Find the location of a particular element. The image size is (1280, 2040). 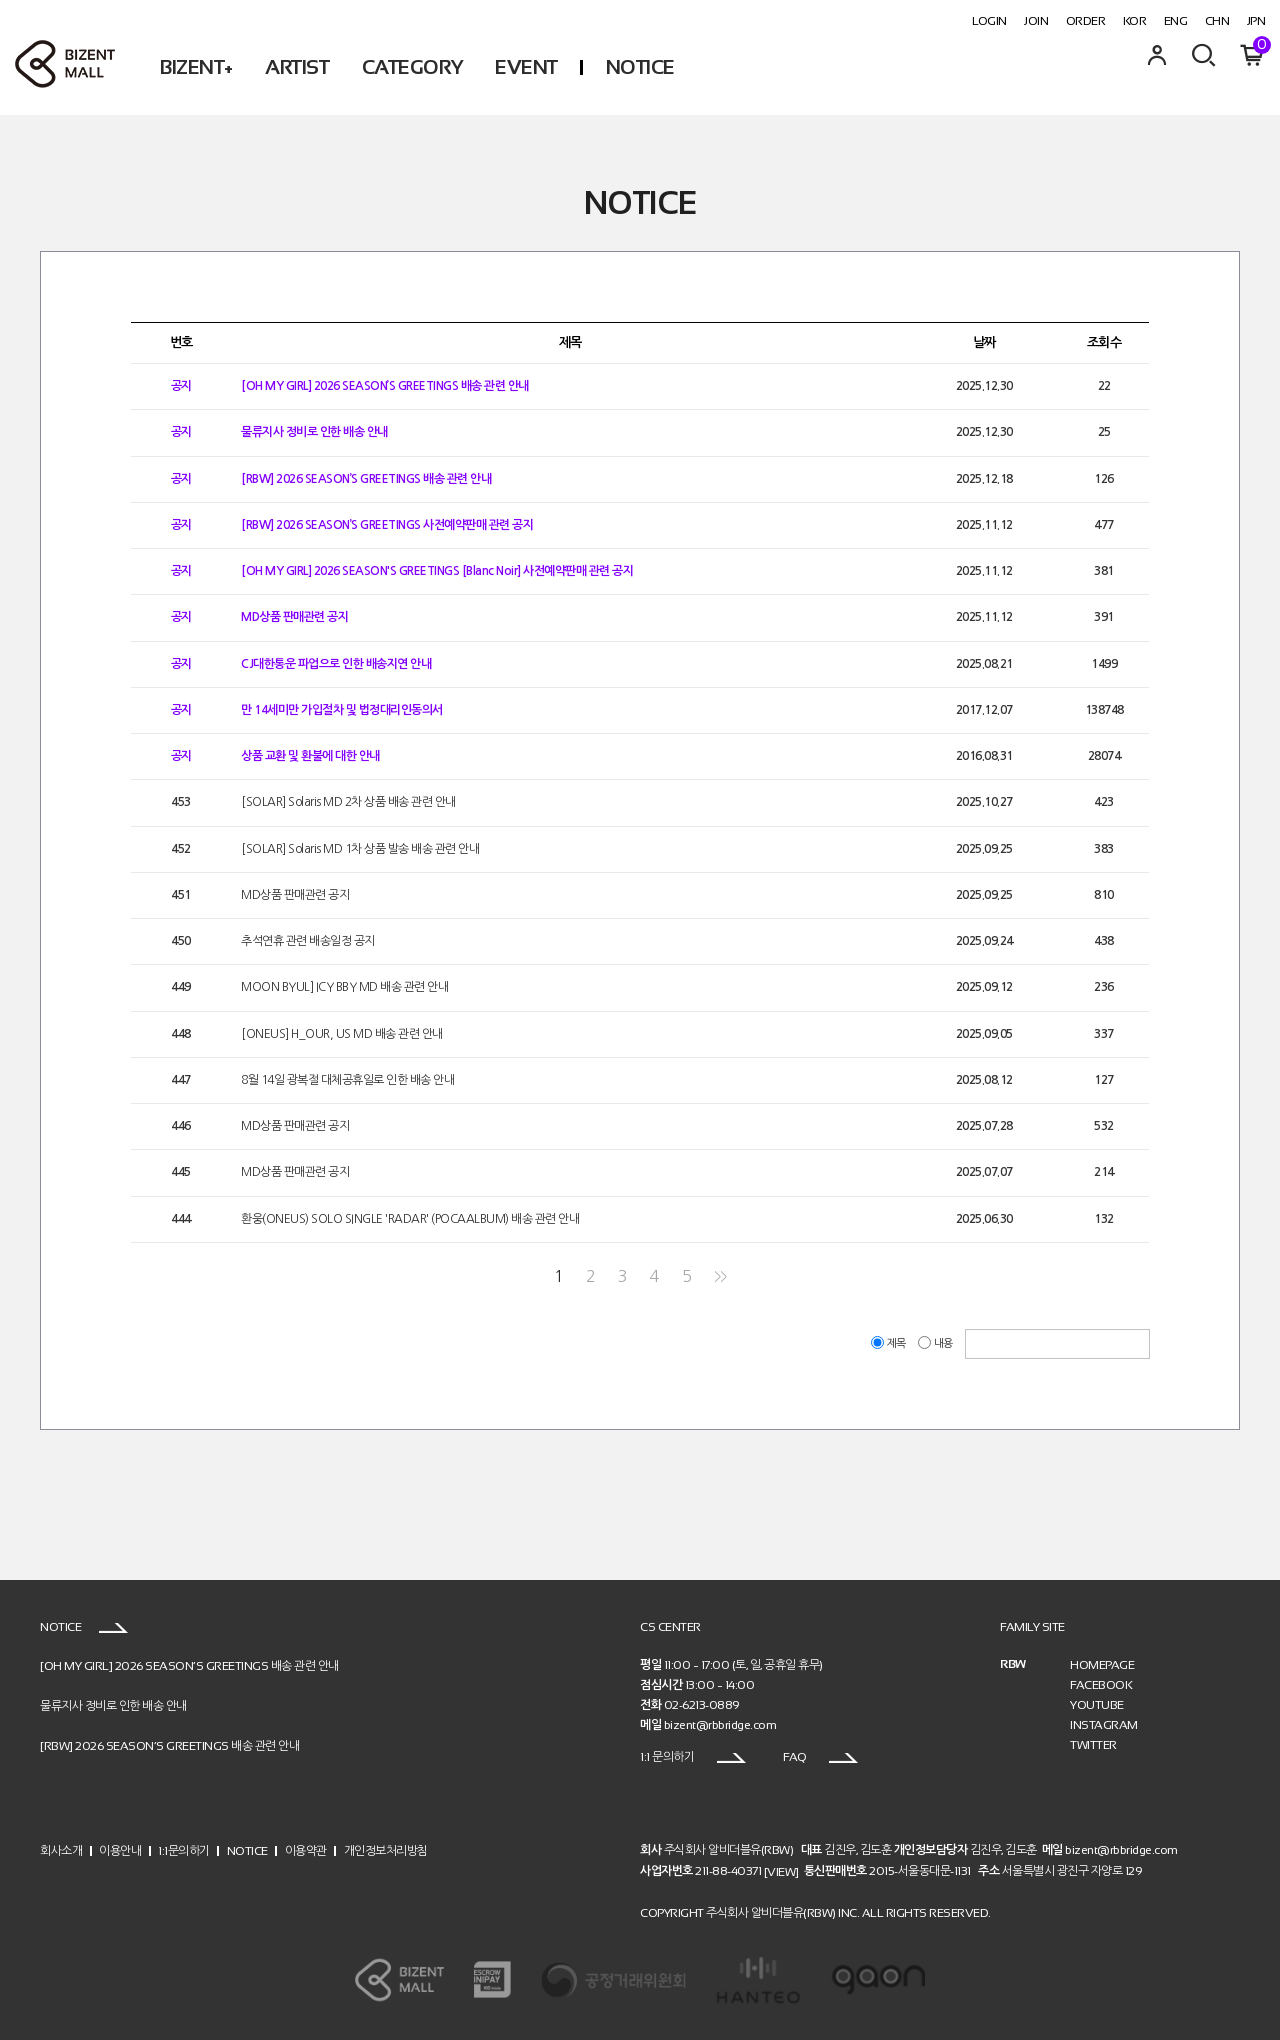

회사소개 is located at coordinates (61, 1850).